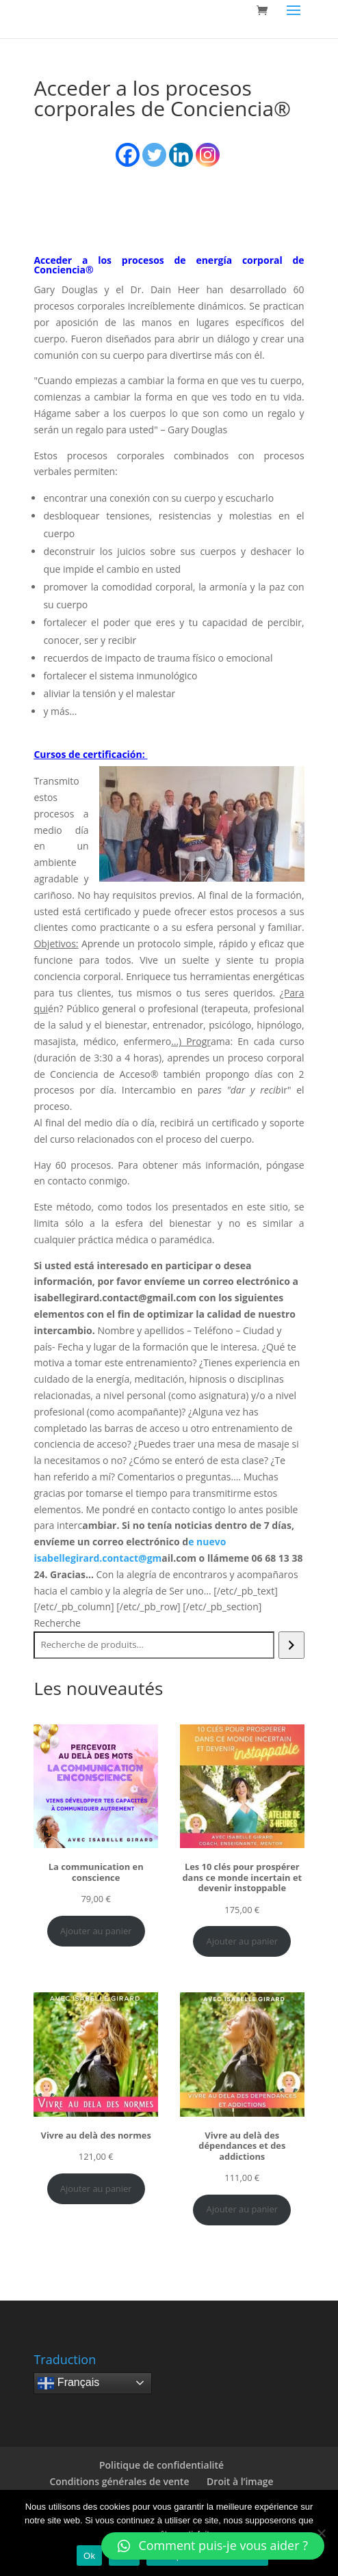 The height and width of the screenshot is (2576, 338). Describe the element at coordinates (242, 2209) in the screenshot. I see `Ajouter au panier [Ajouter au panier : “Vivre au delà des dépendances et des addictions”]` at that location.